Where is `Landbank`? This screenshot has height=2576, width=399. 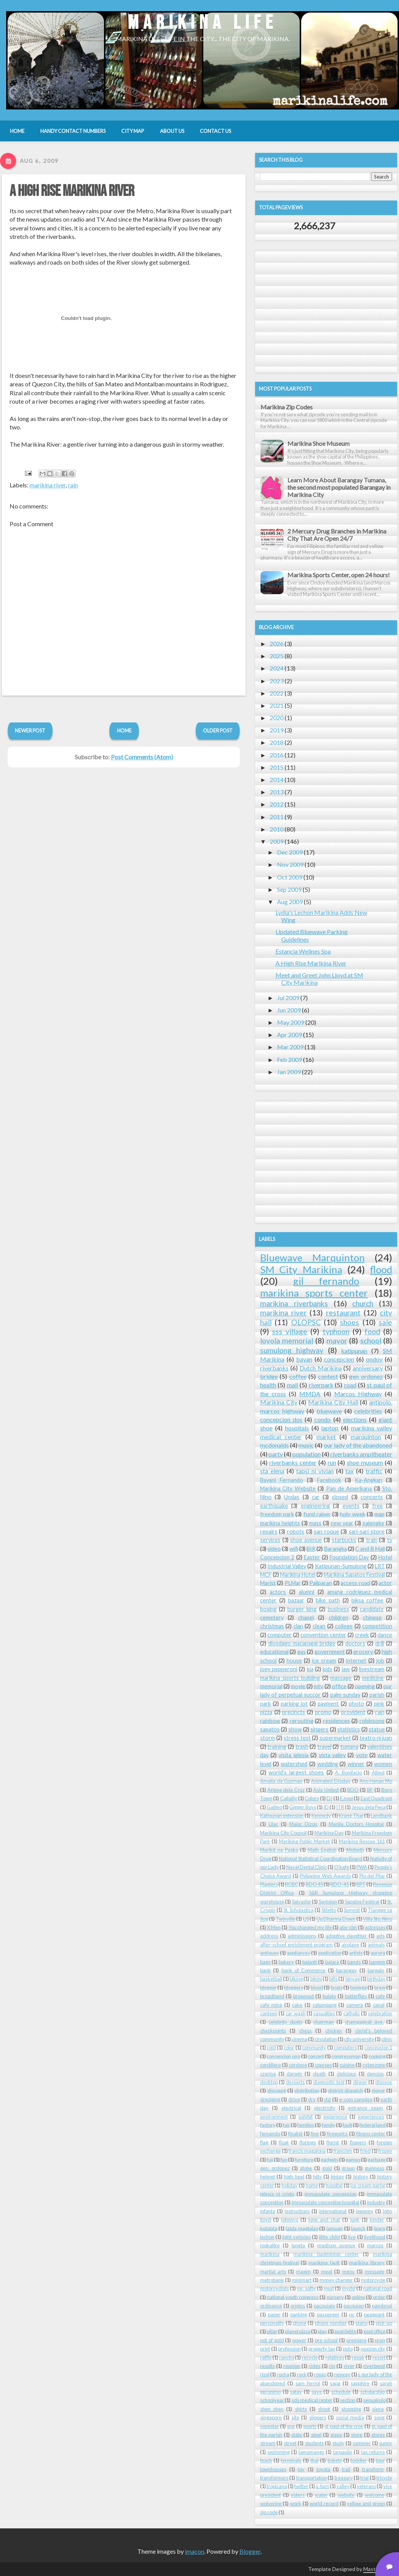
Landbank is located at coordinates (381, 1815).